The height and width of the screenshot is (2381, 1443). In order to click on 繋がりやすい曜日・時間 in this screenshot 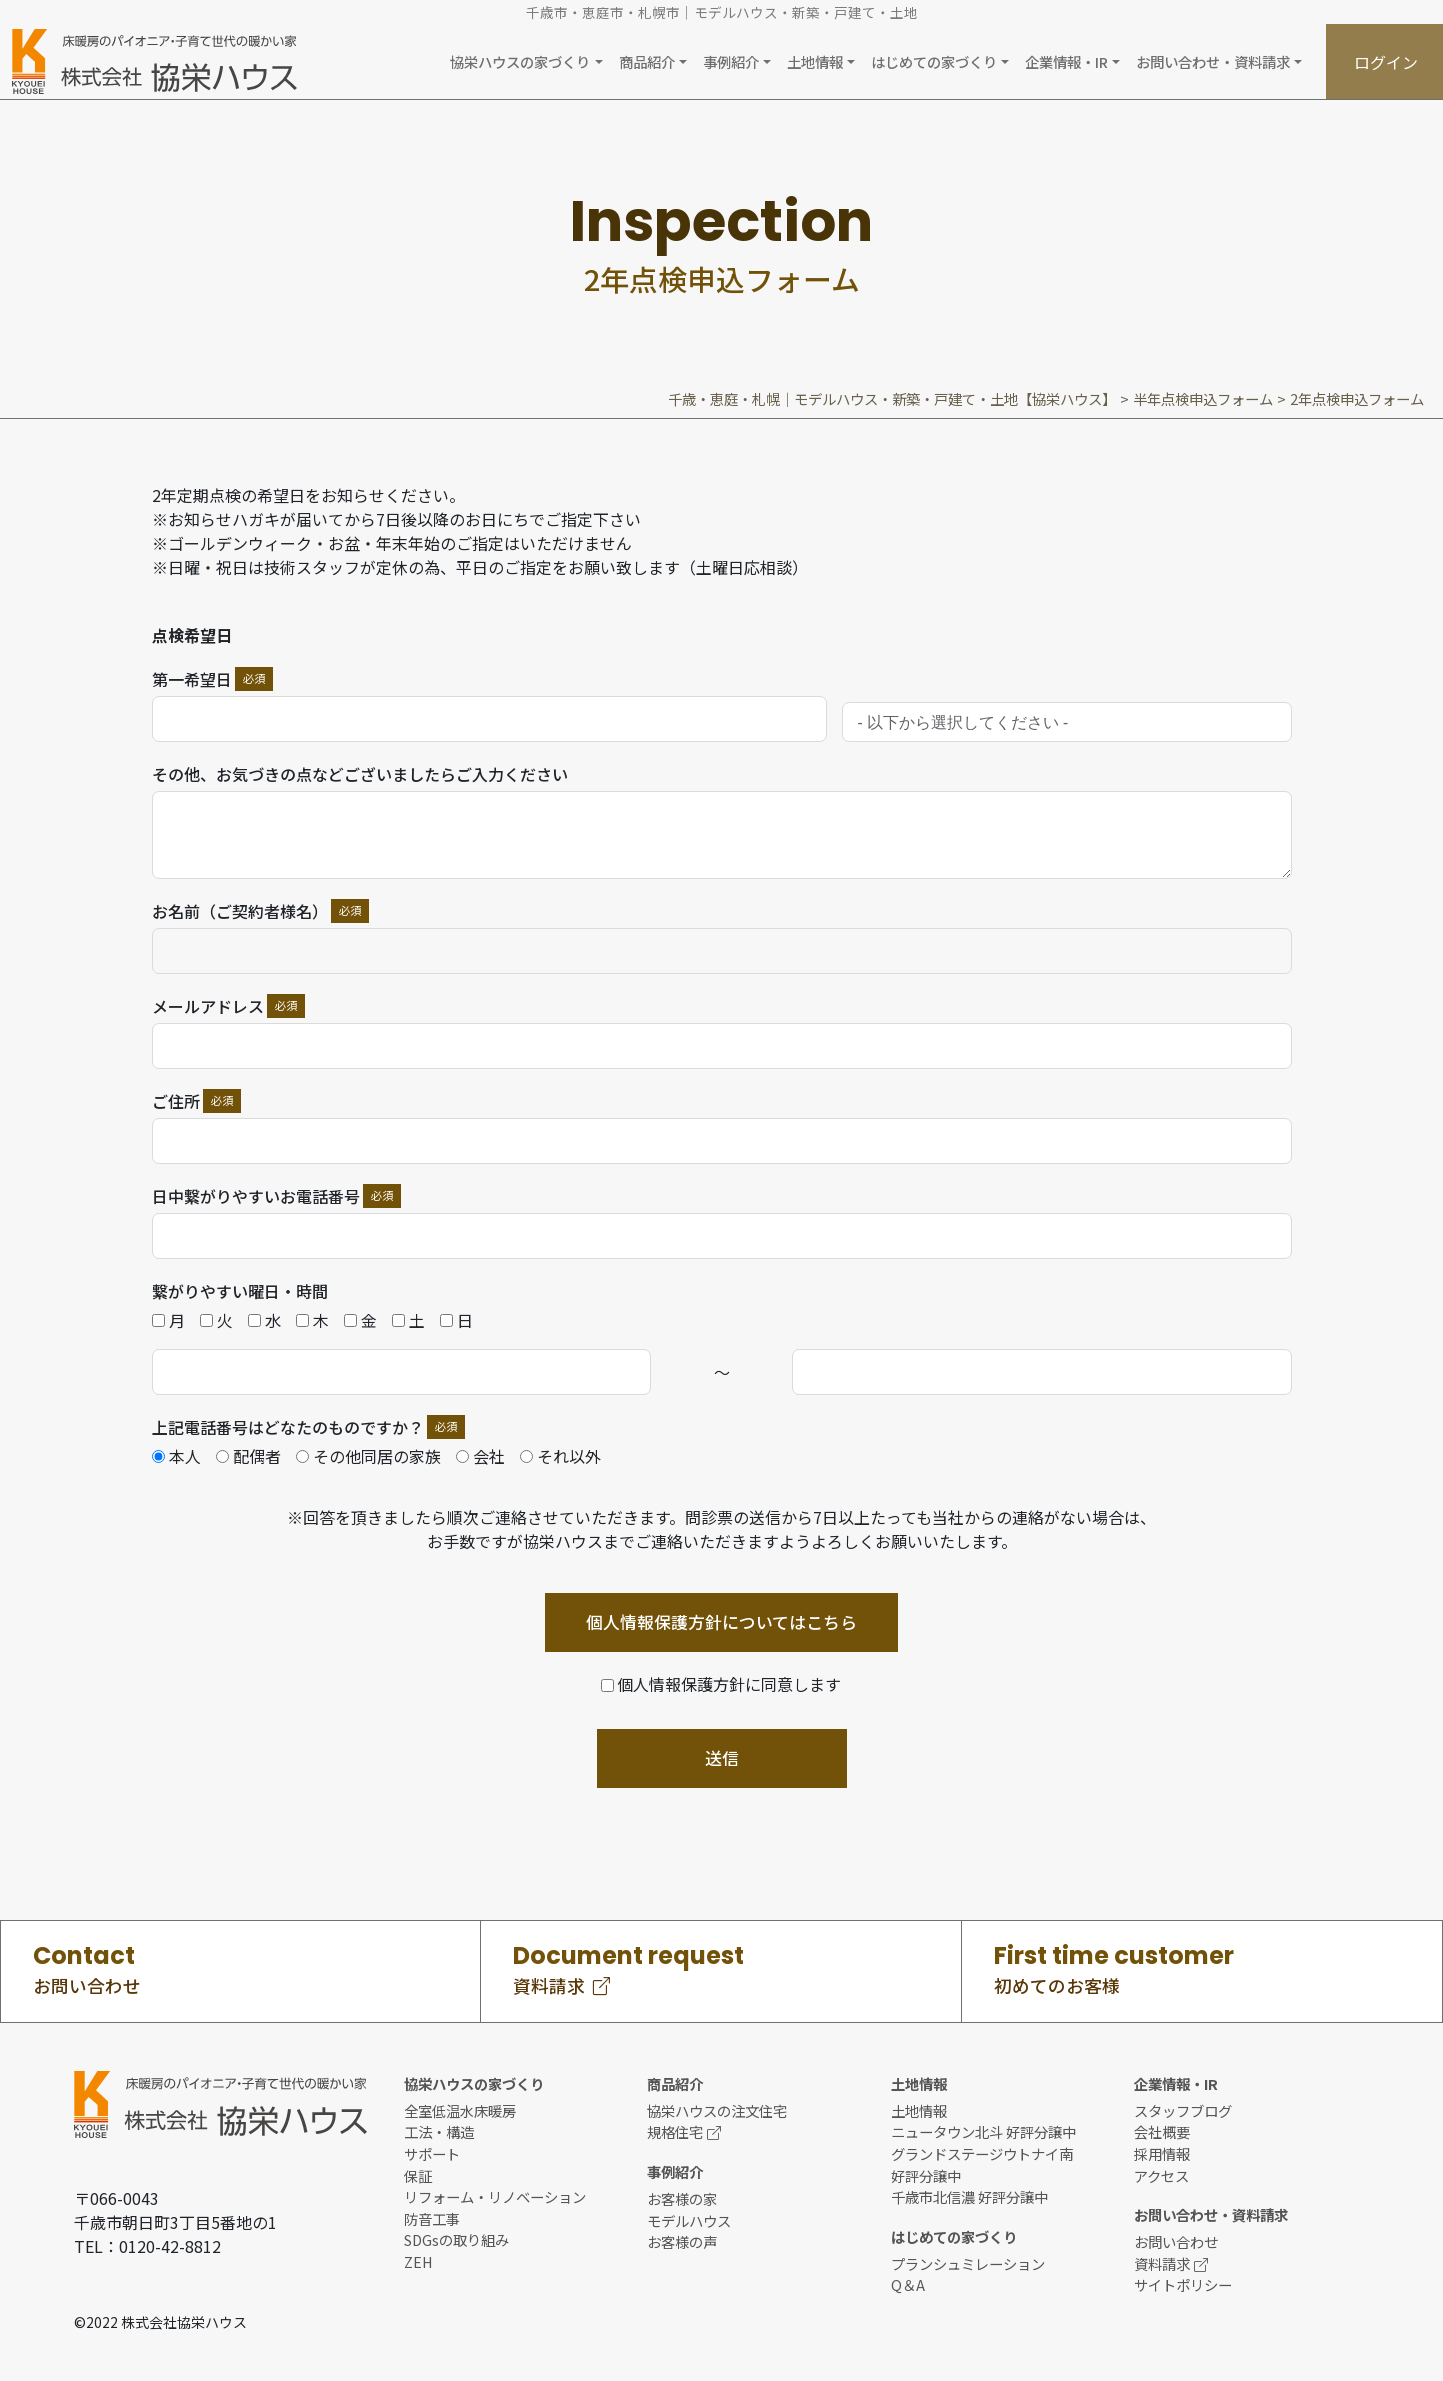, I will do `click(240, 1291)`.